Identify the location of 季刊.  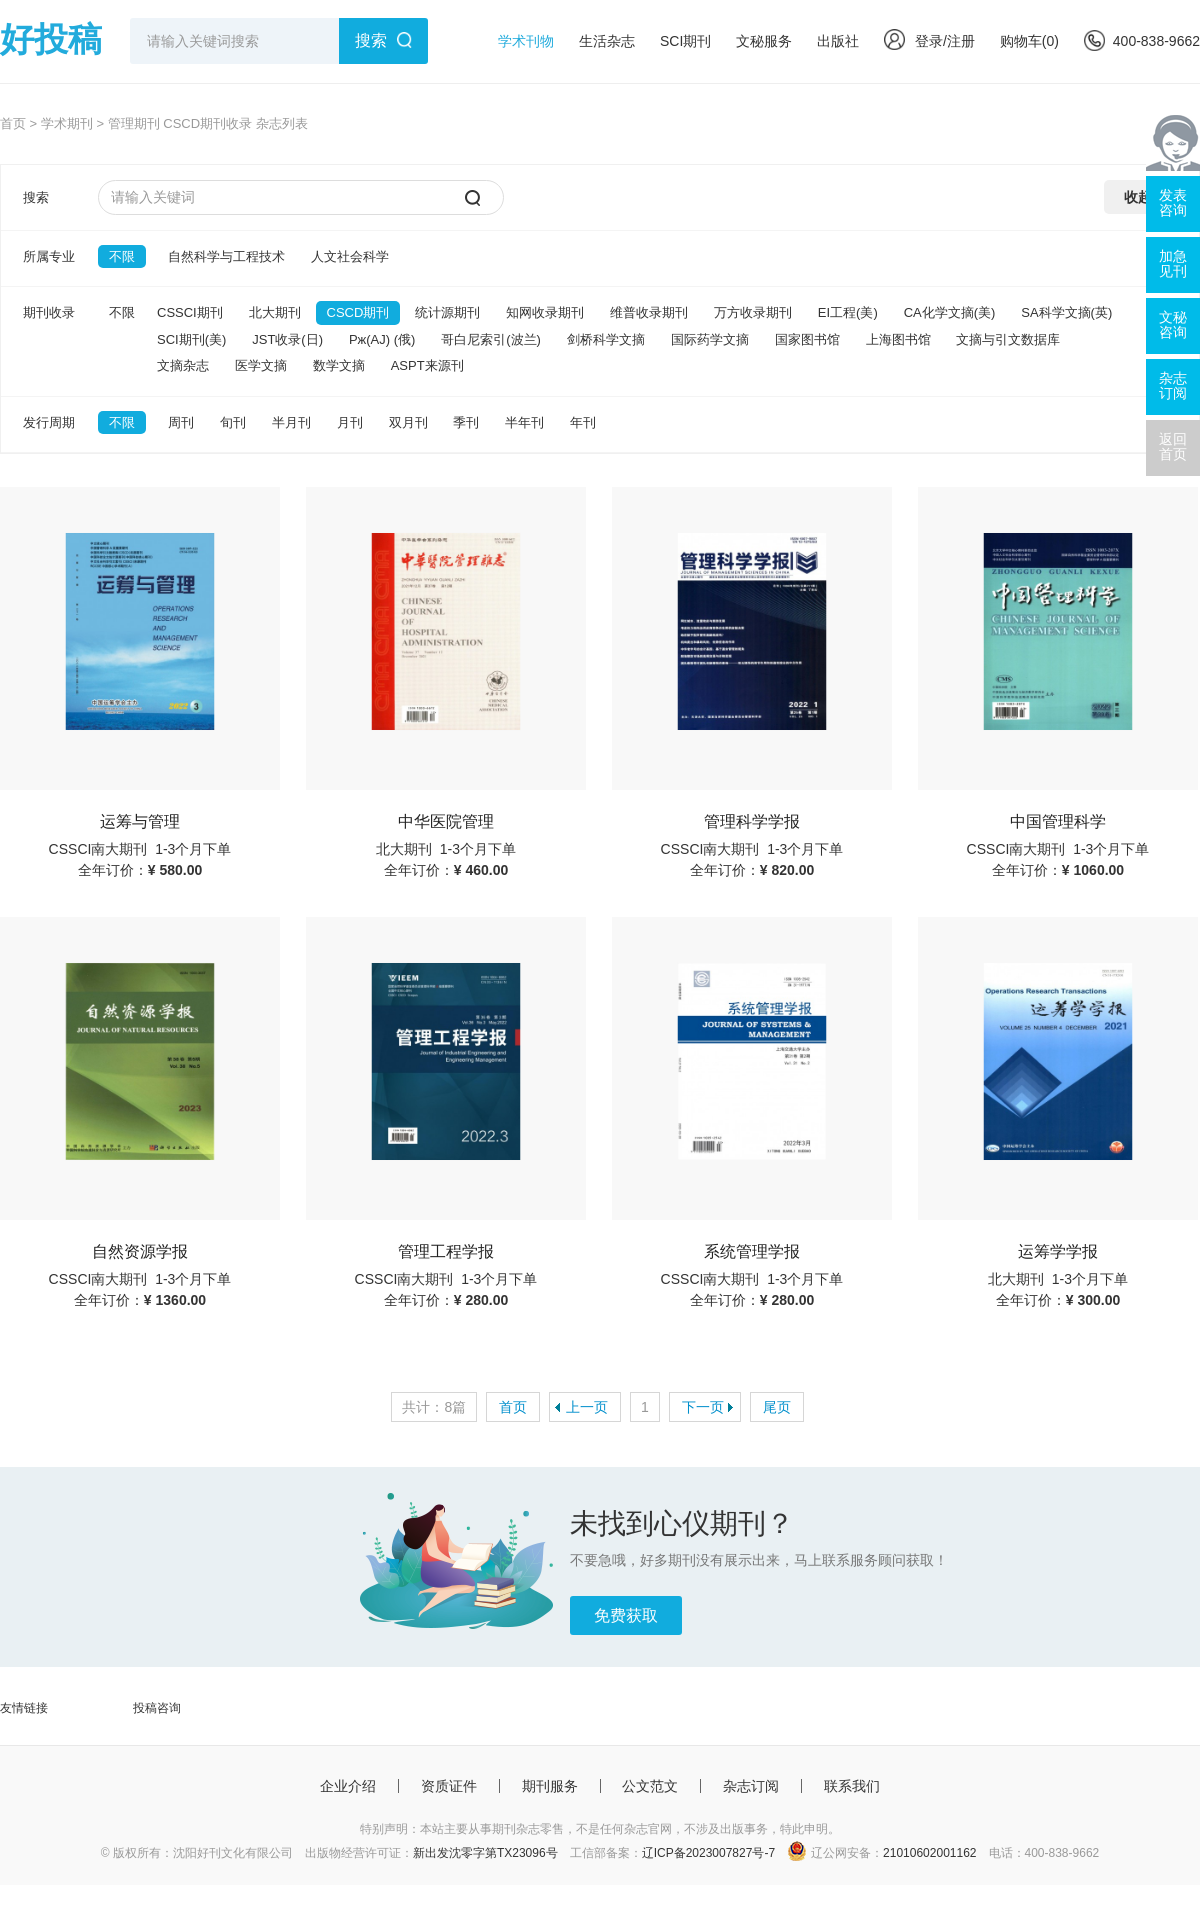
(466, 422).